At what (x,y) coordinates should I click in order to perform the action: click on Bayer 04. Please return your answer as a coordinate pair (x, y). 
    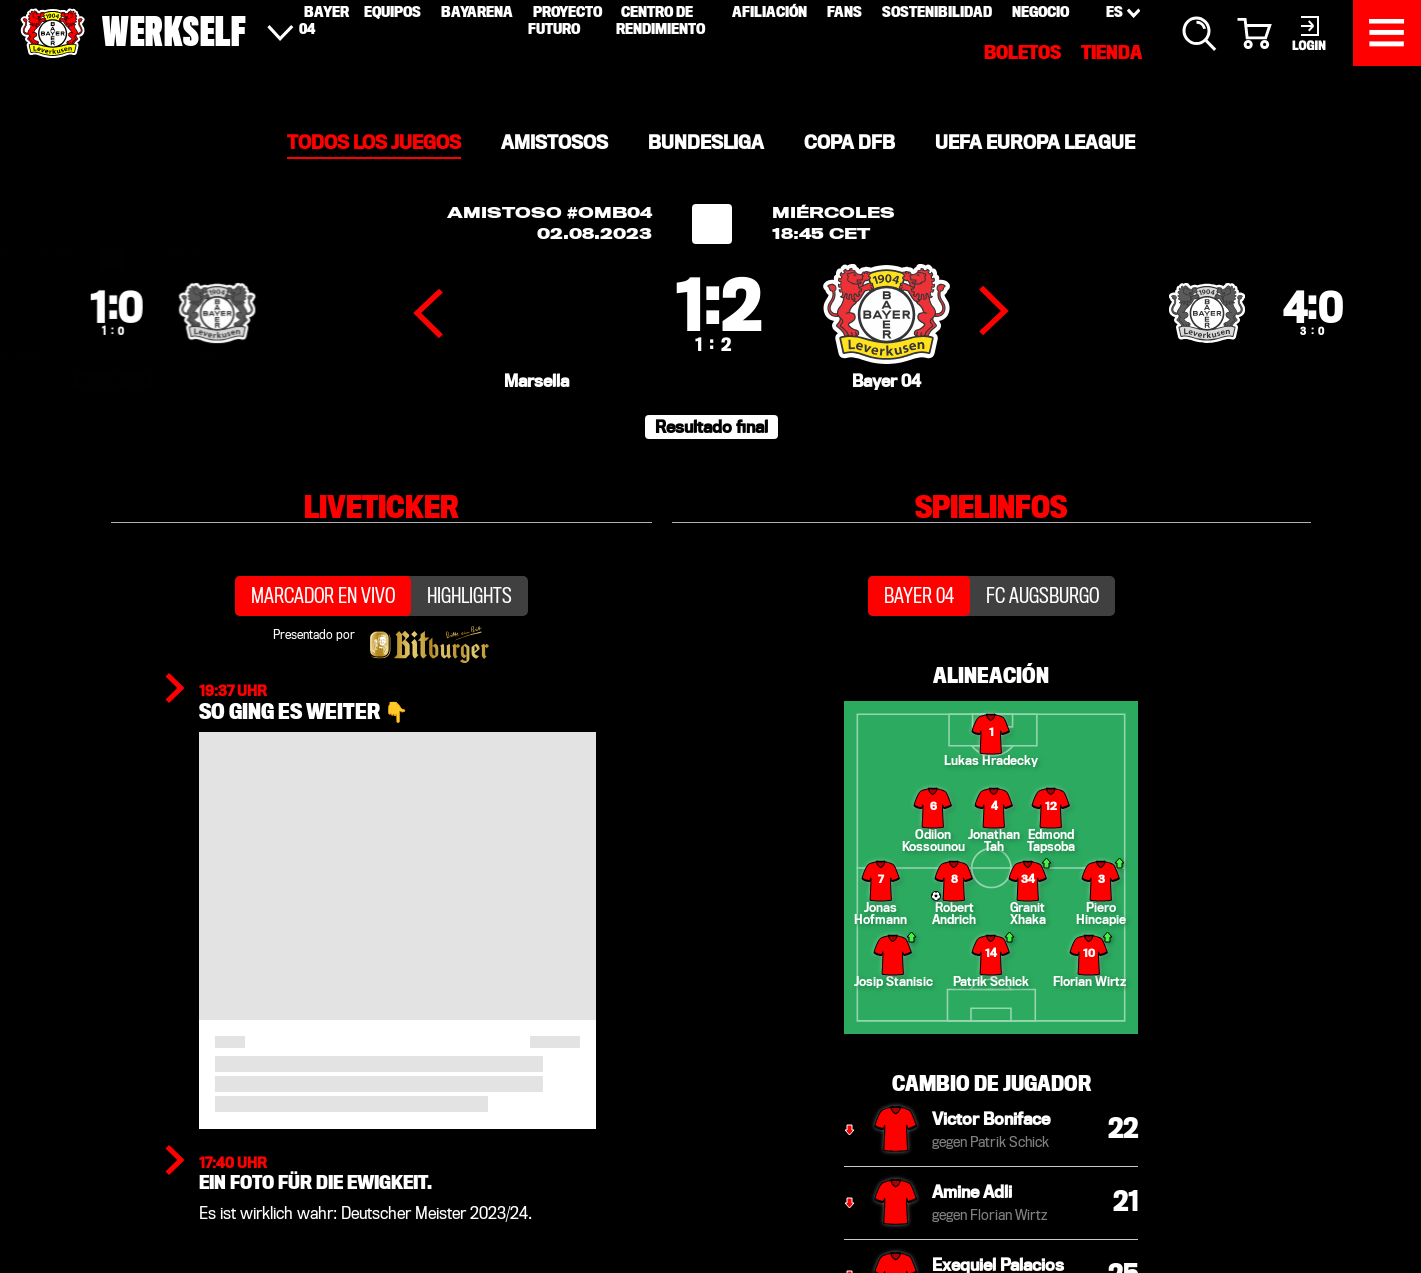
    Looking at the image, I should click on (919, 667).